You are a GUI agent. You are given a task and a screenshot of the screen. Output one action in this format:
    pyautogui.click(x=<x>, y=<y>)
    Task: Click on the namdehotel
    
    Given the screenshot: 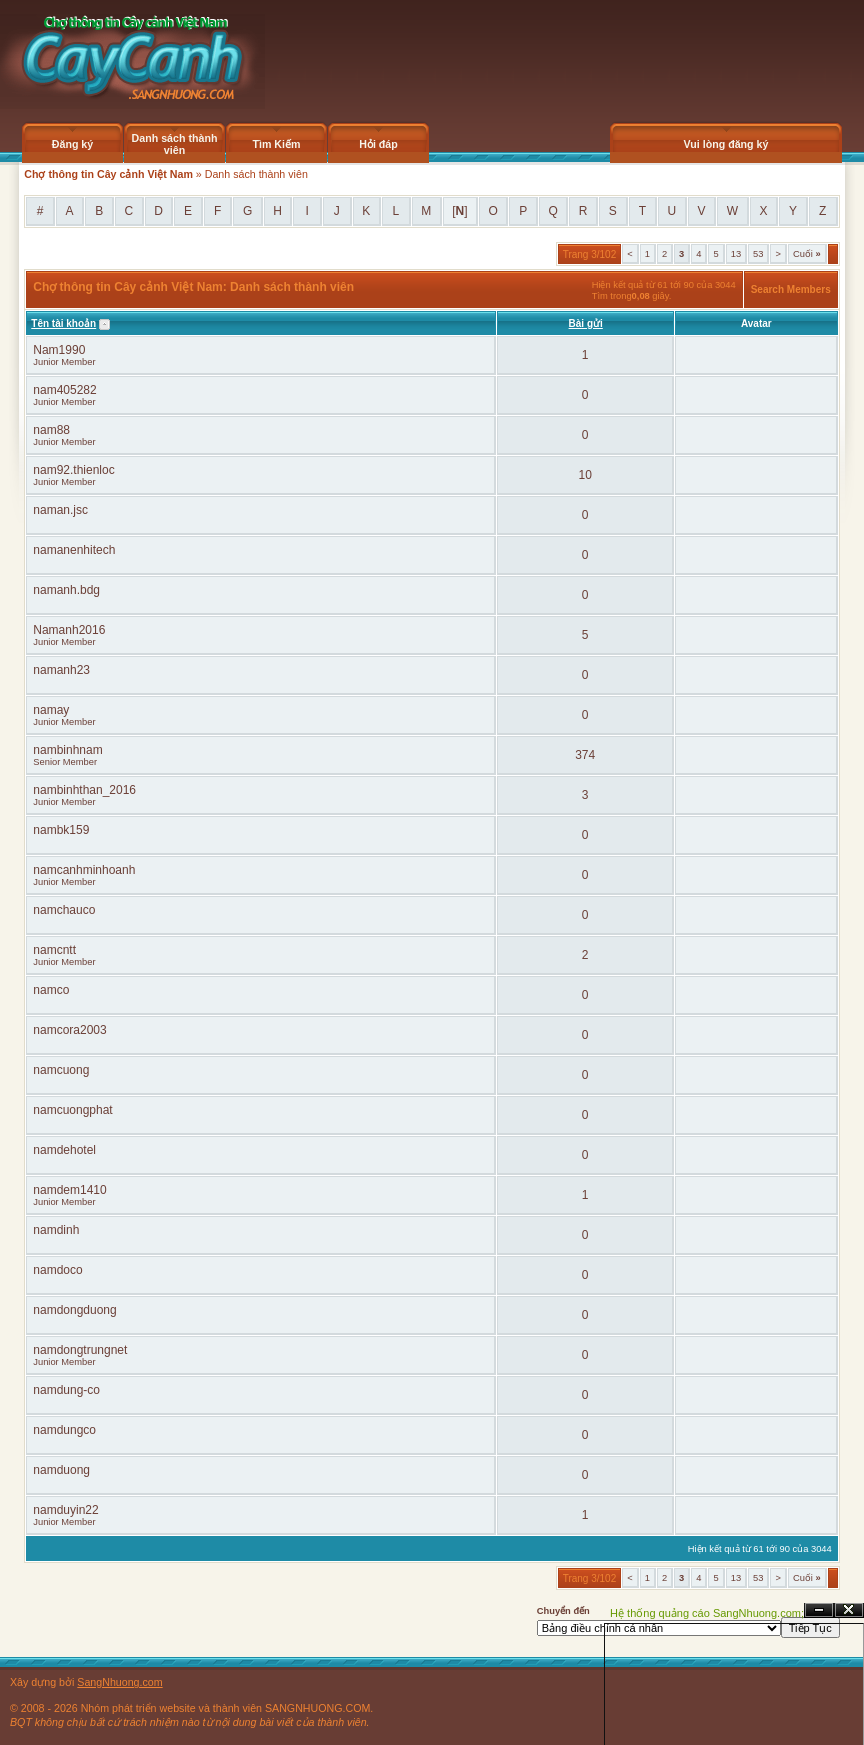 What is the action you would take?
    pyautogui.click(x=64, y=1150)
    